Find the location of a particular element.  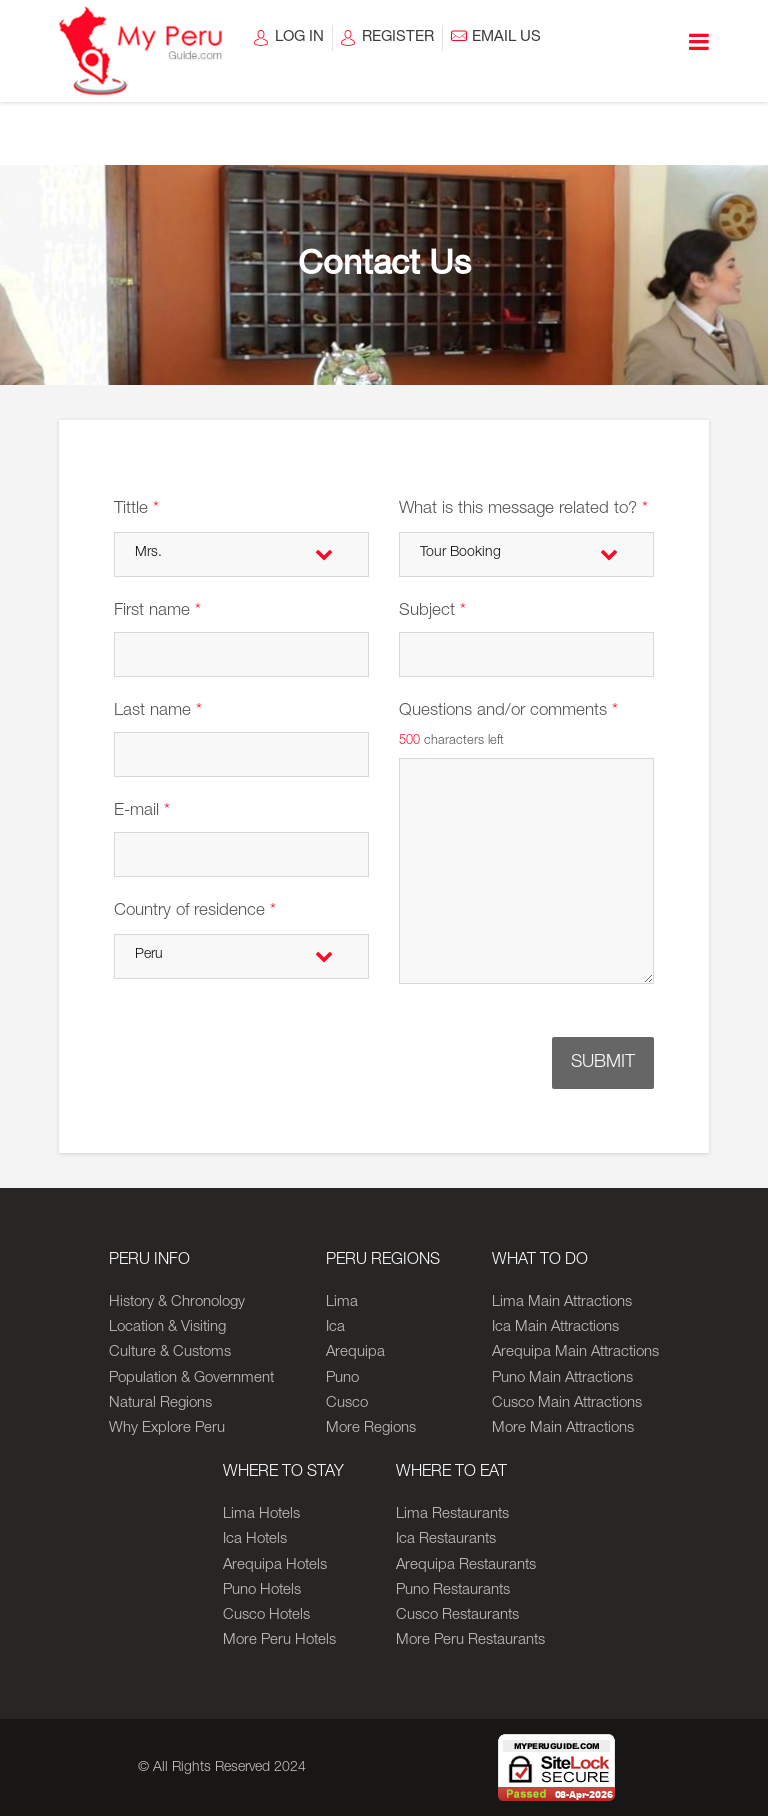

Ica Main Attractions is located at coordinates (555, 1327).